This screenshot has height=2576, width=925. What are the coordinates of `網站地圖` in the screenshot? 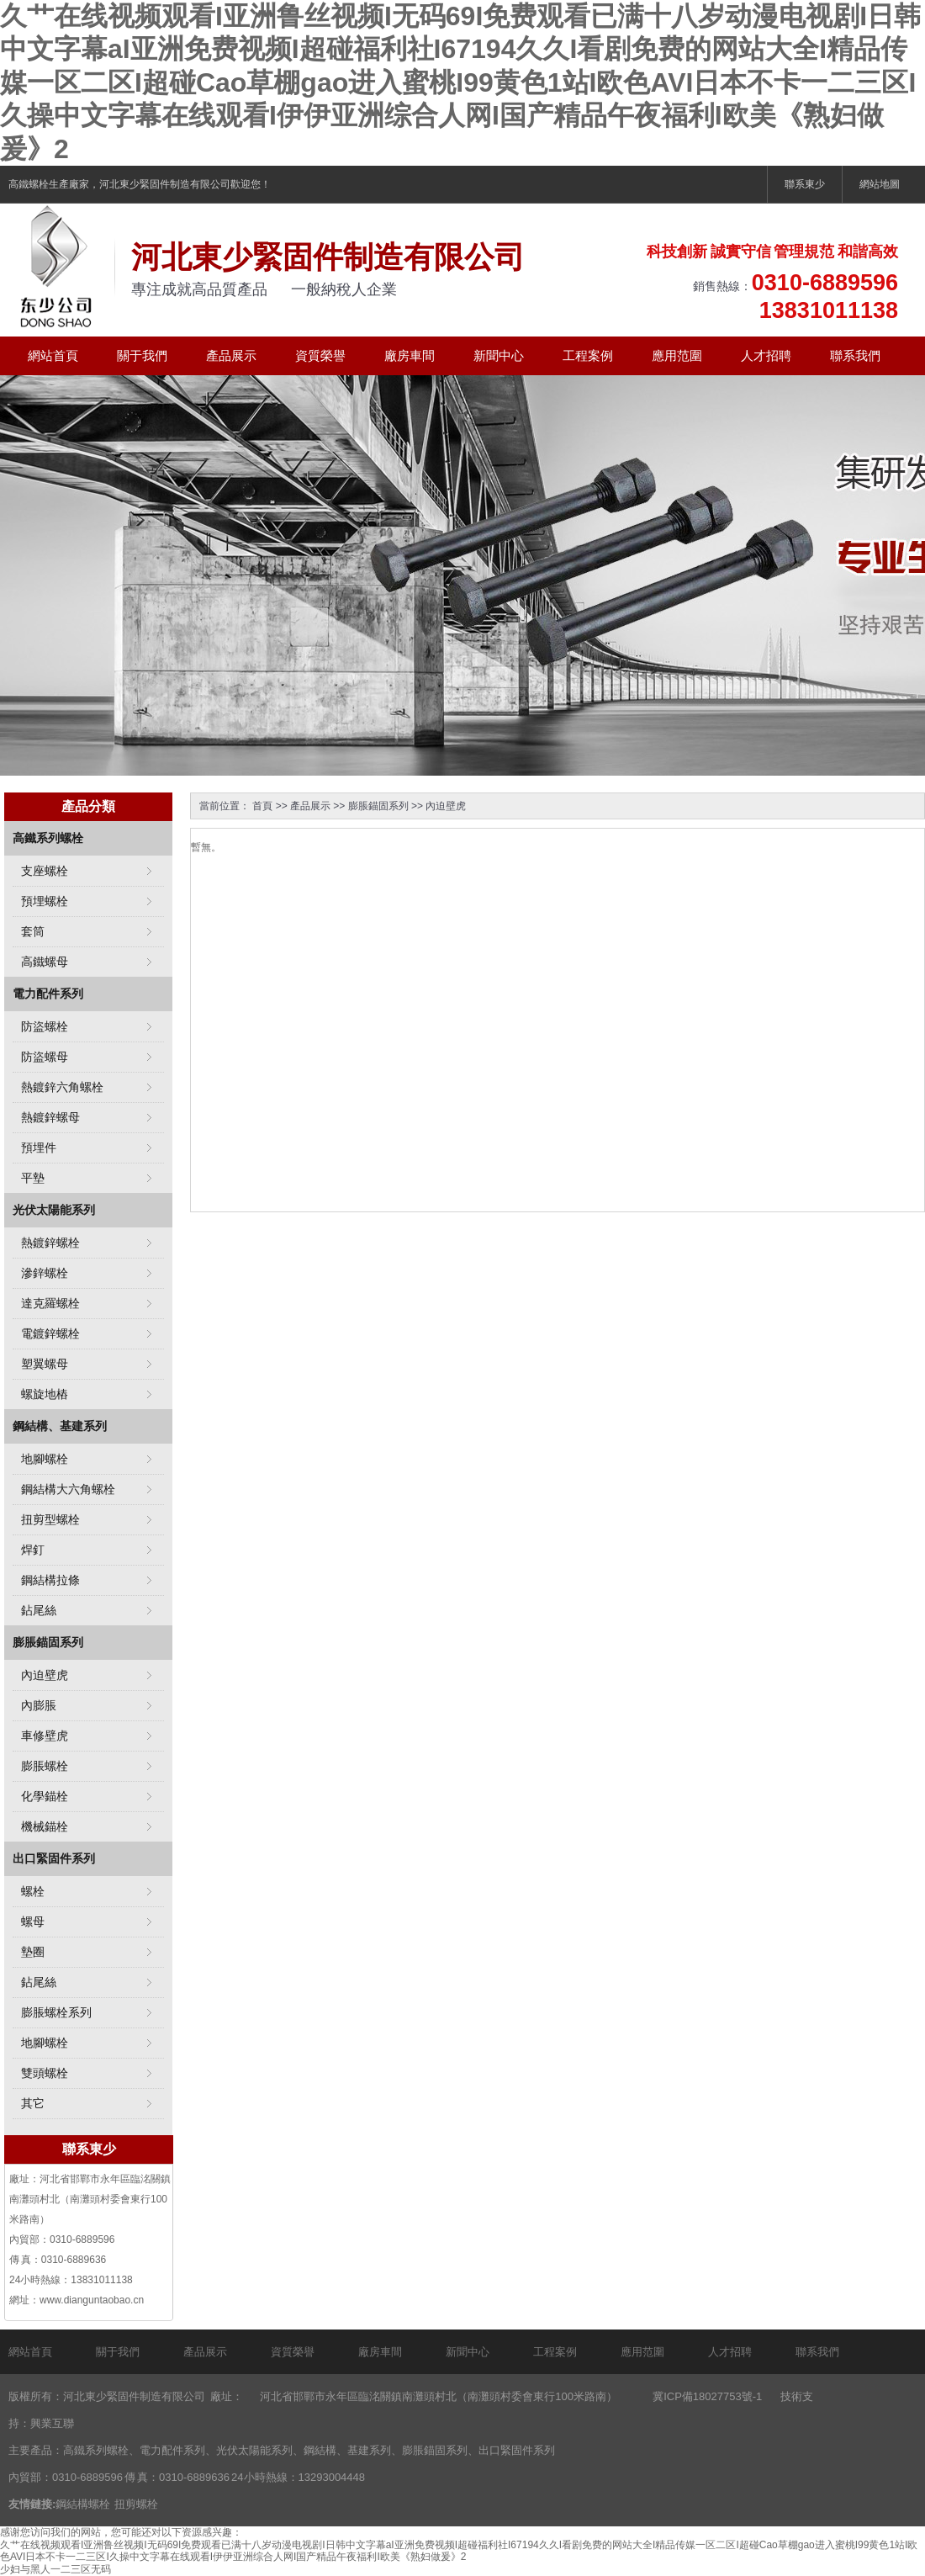 It's located at (879, 184).